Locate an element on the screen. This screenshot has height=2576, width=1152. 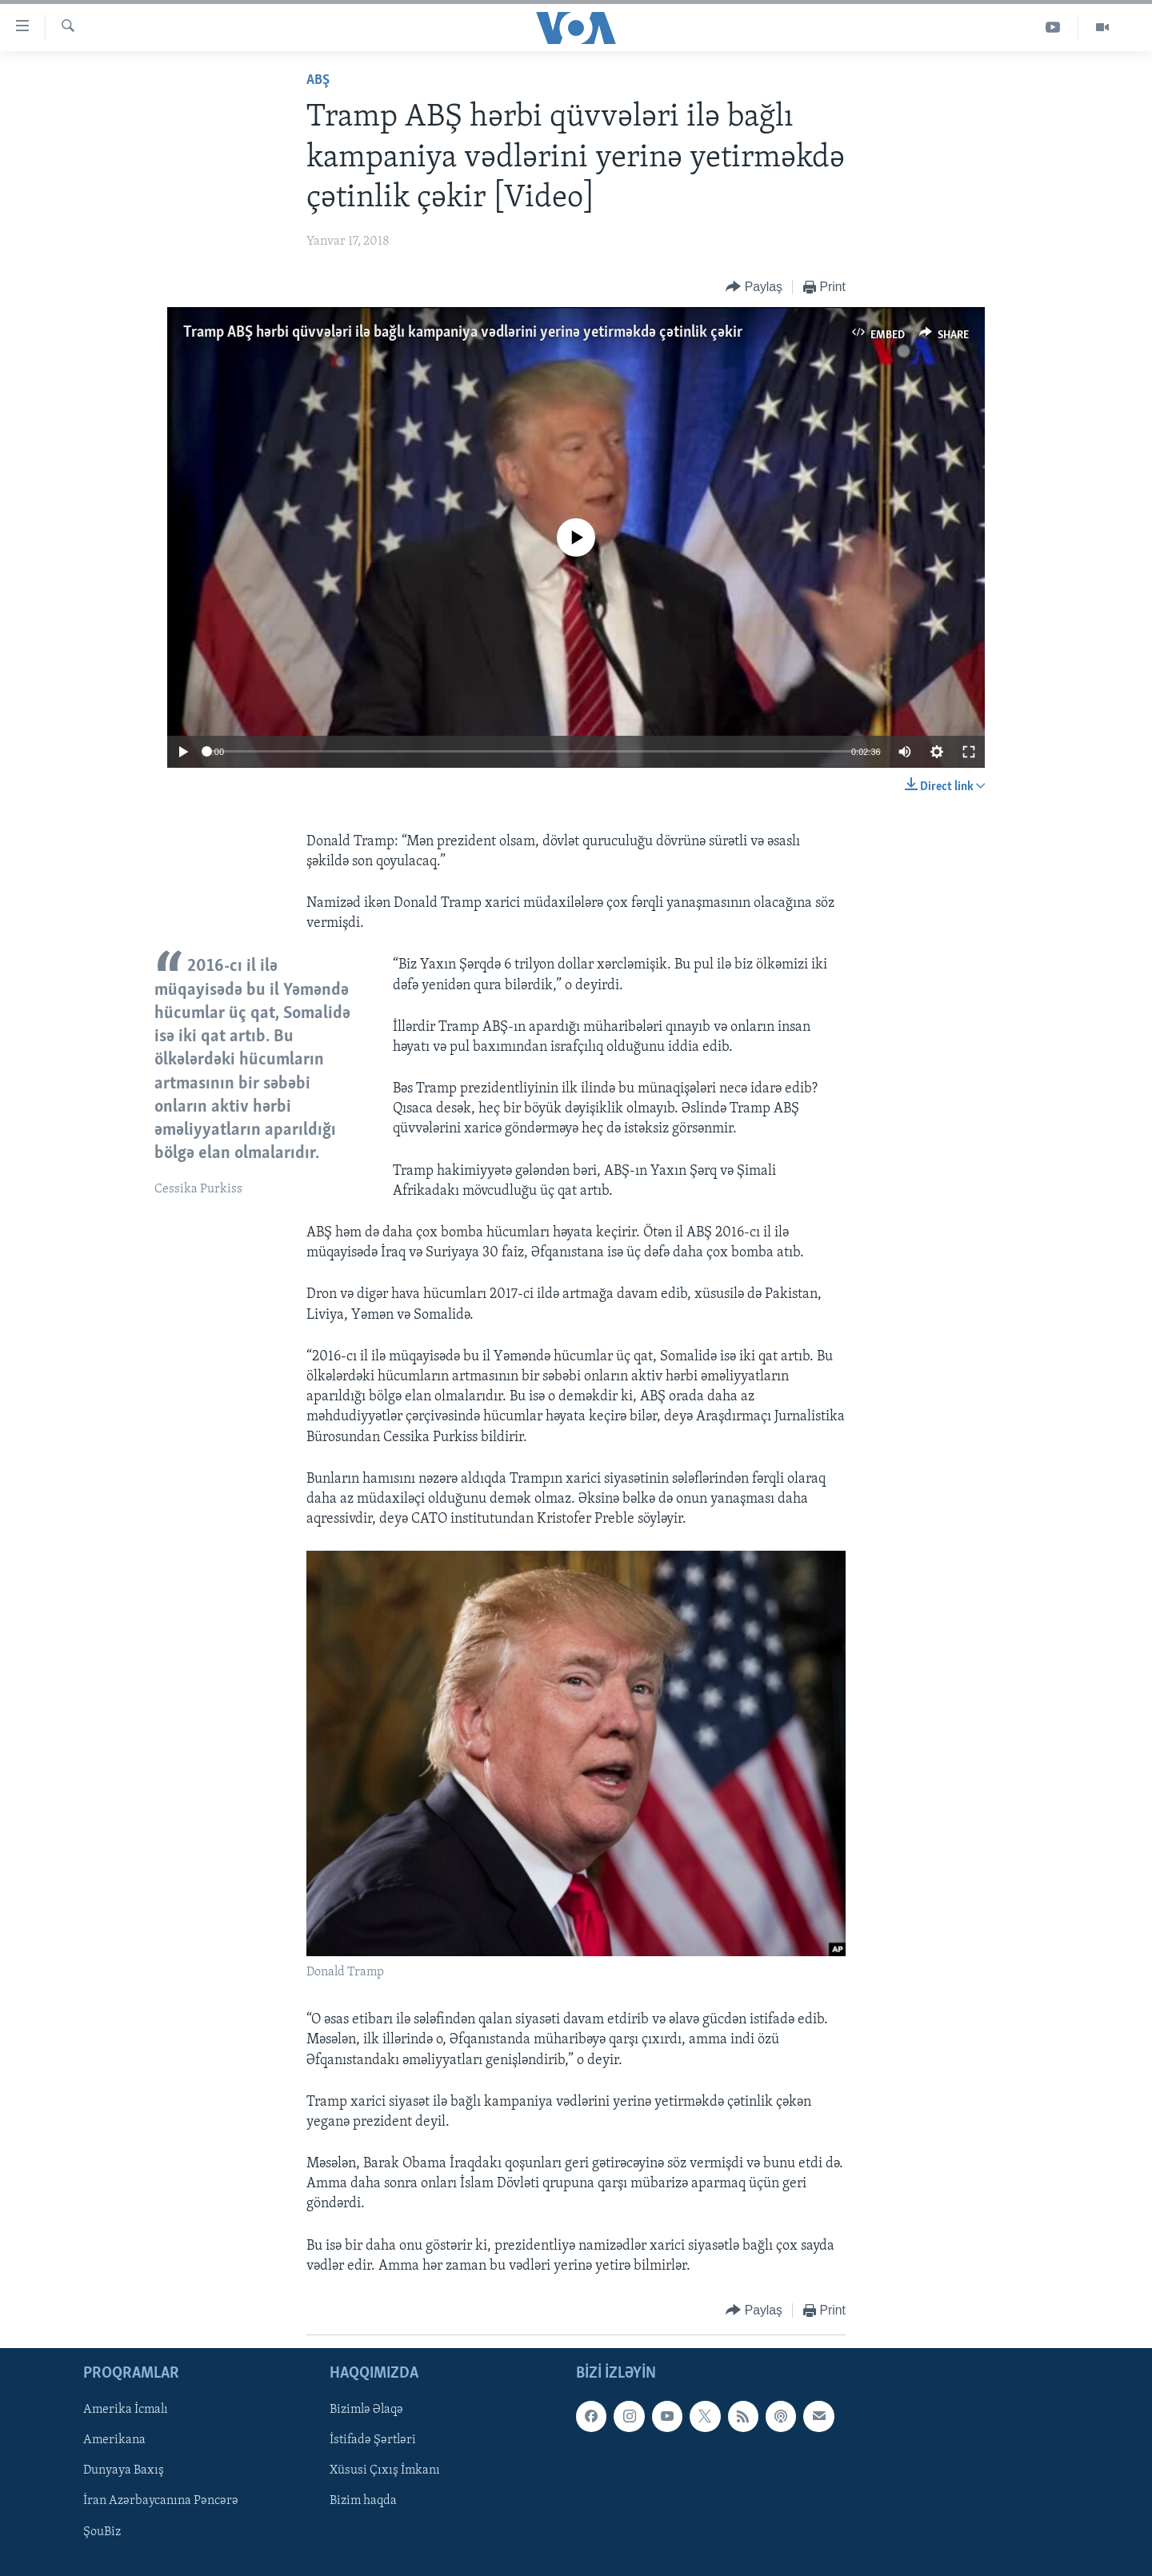
Dunyaya Baxış is located at coordinates (123, 2471).